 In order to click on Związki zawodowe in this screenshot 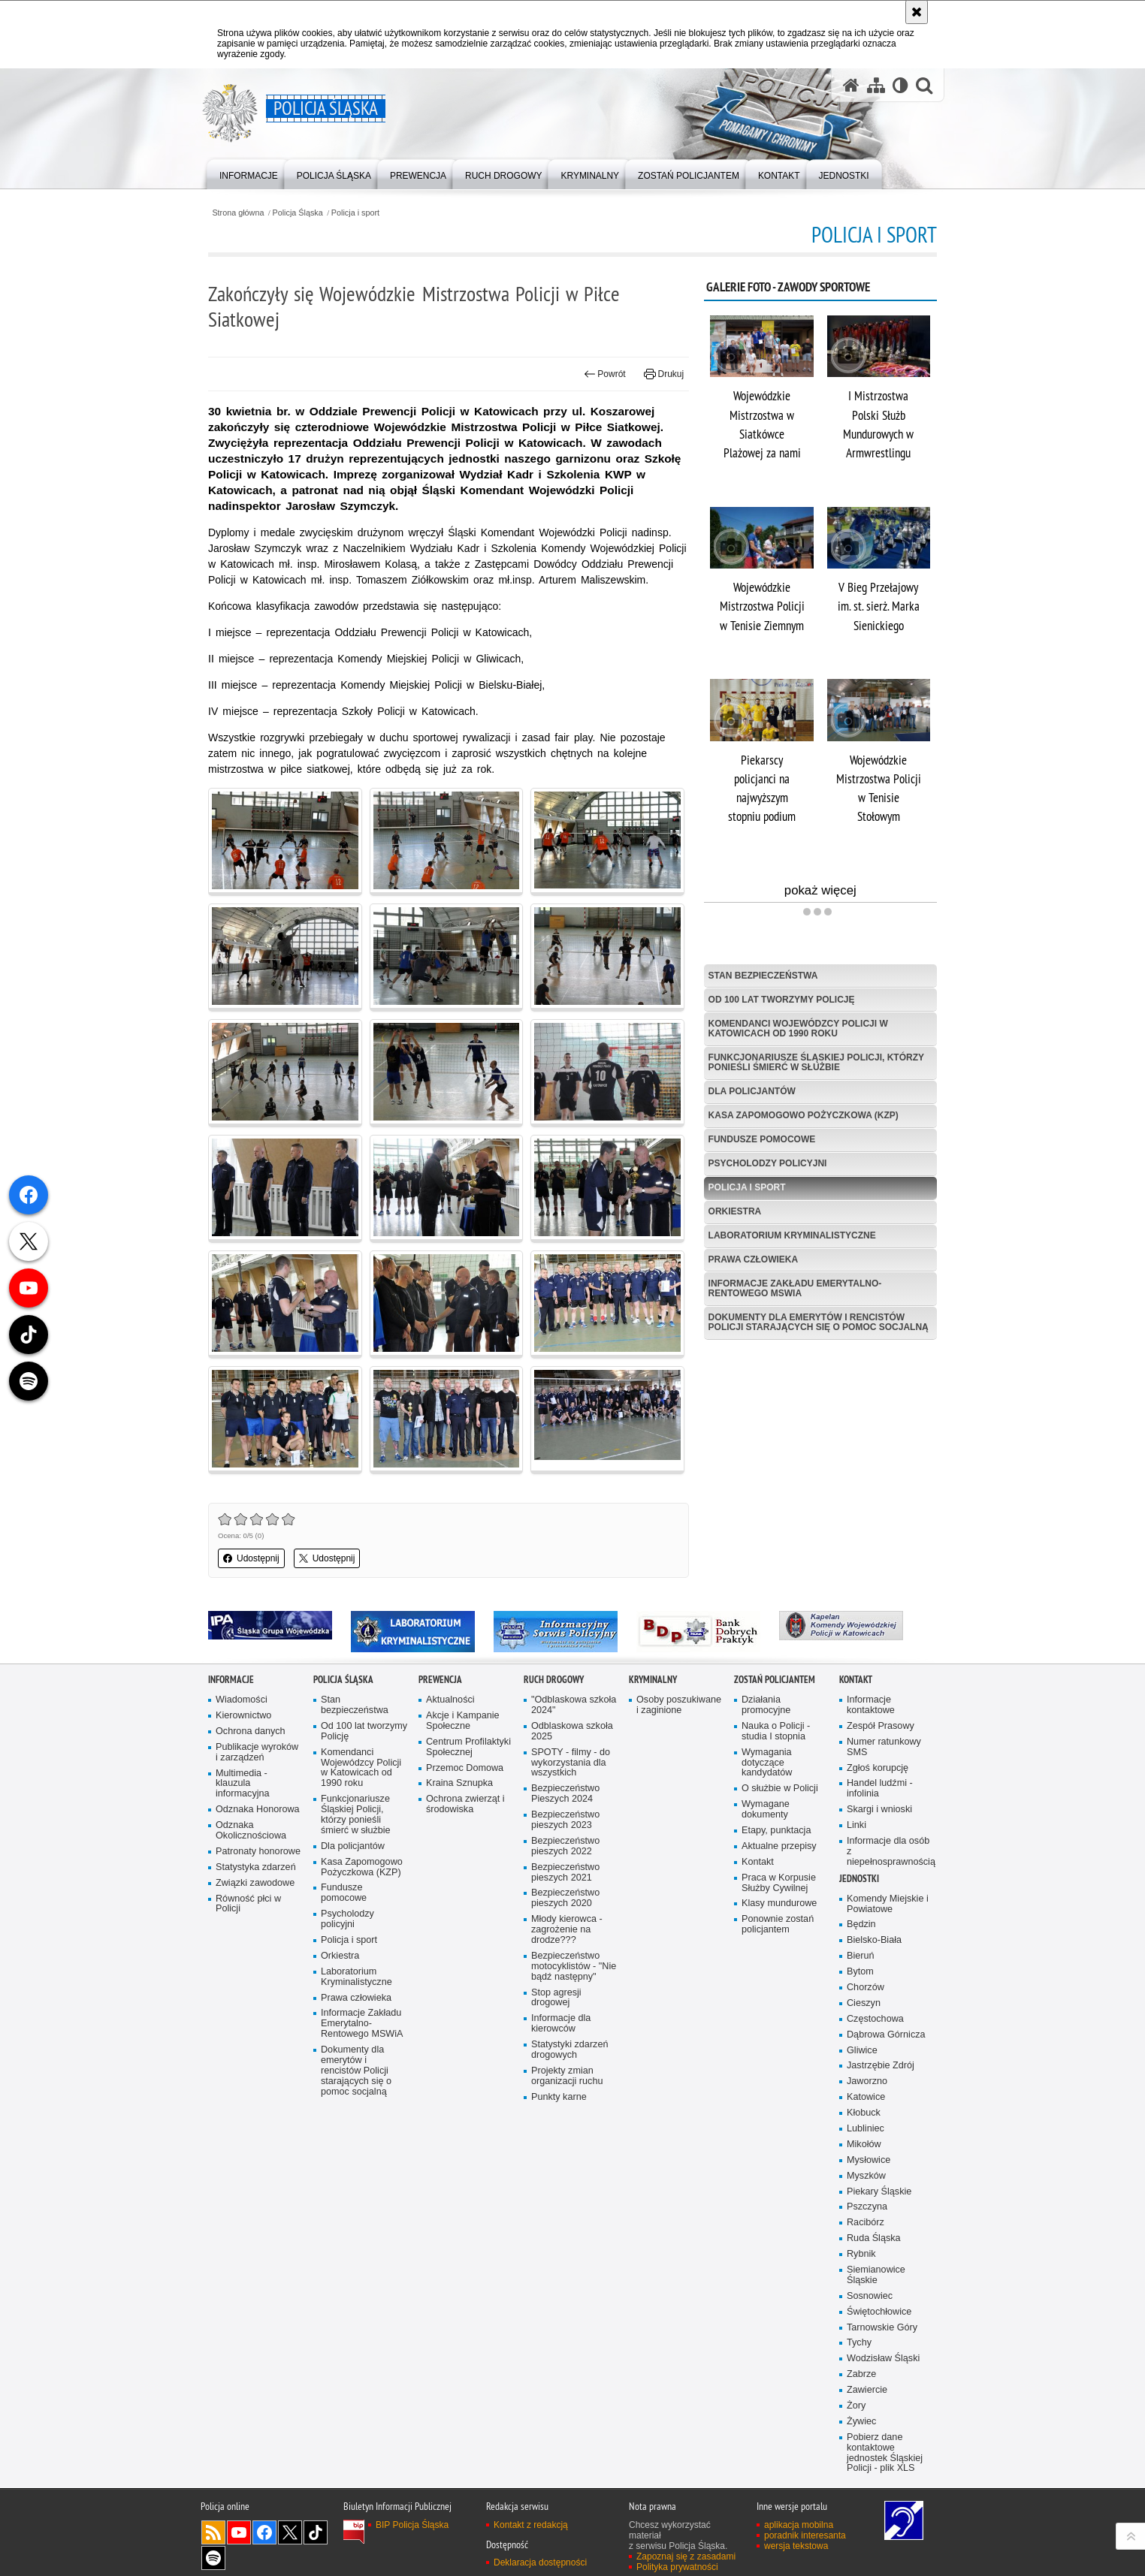, I will do `click(255, 1883)`.